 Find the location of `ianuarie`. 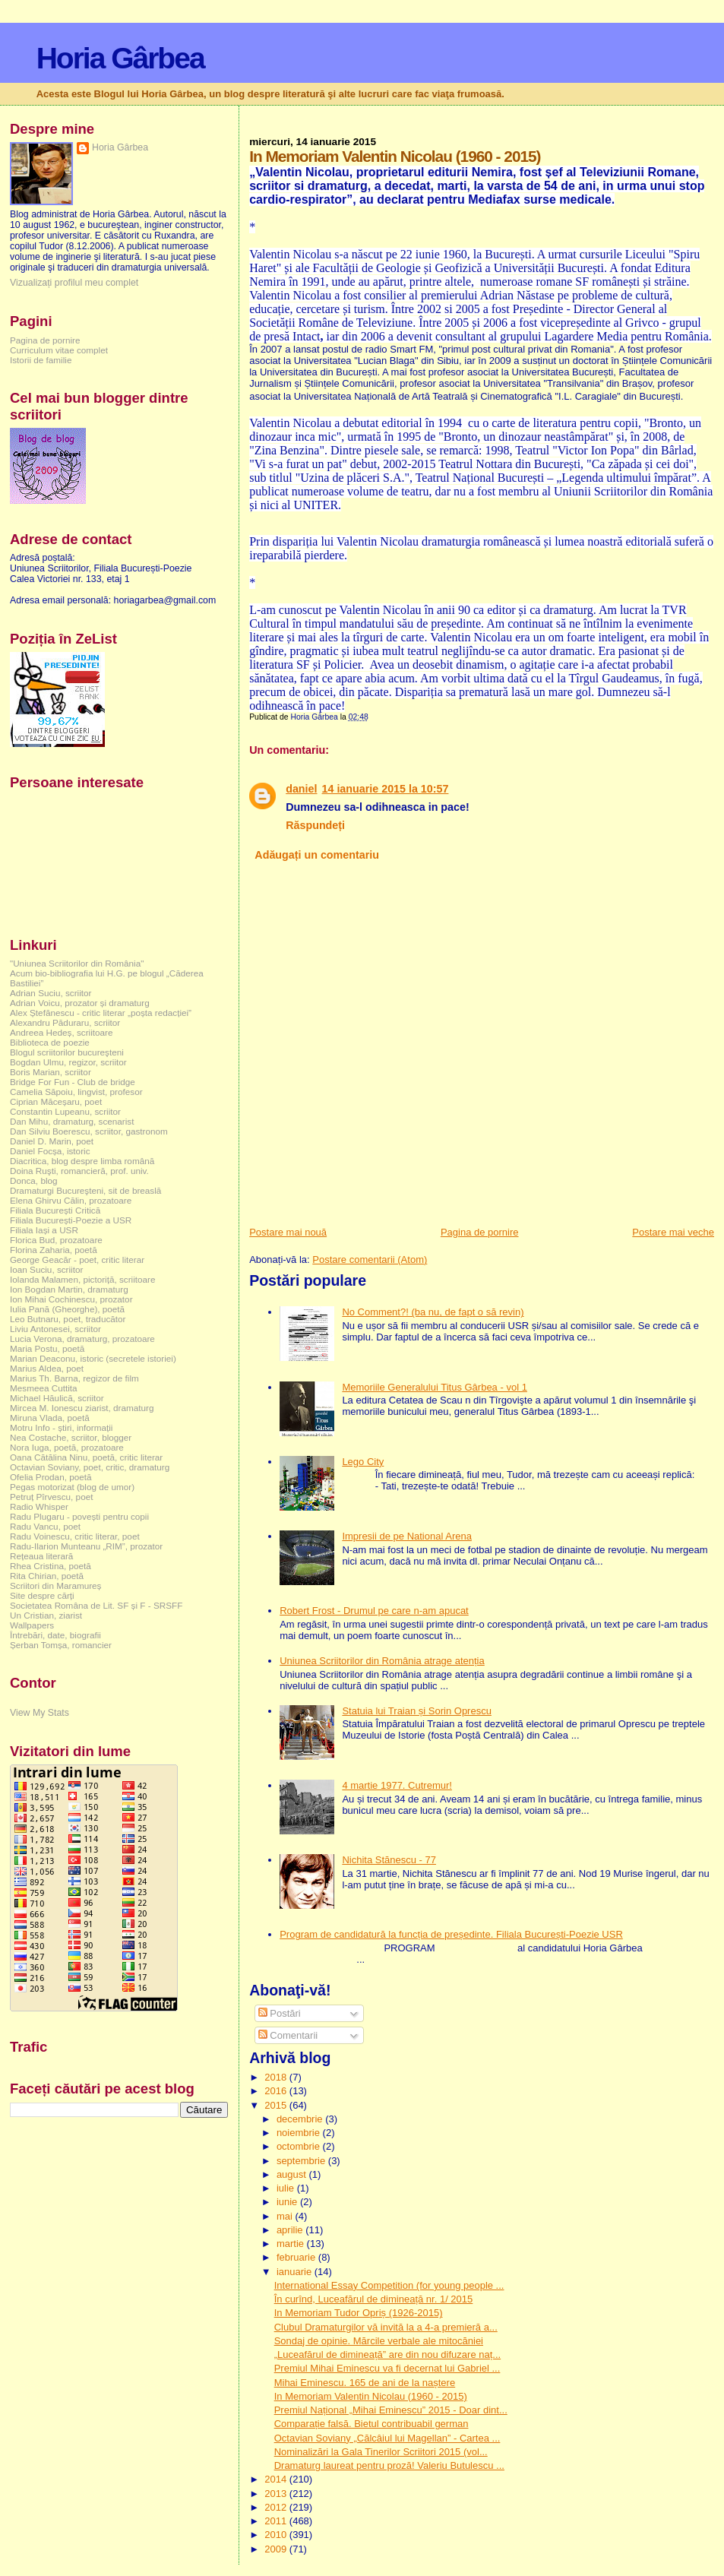

ianuarie is located at coordinates (296, 2271).